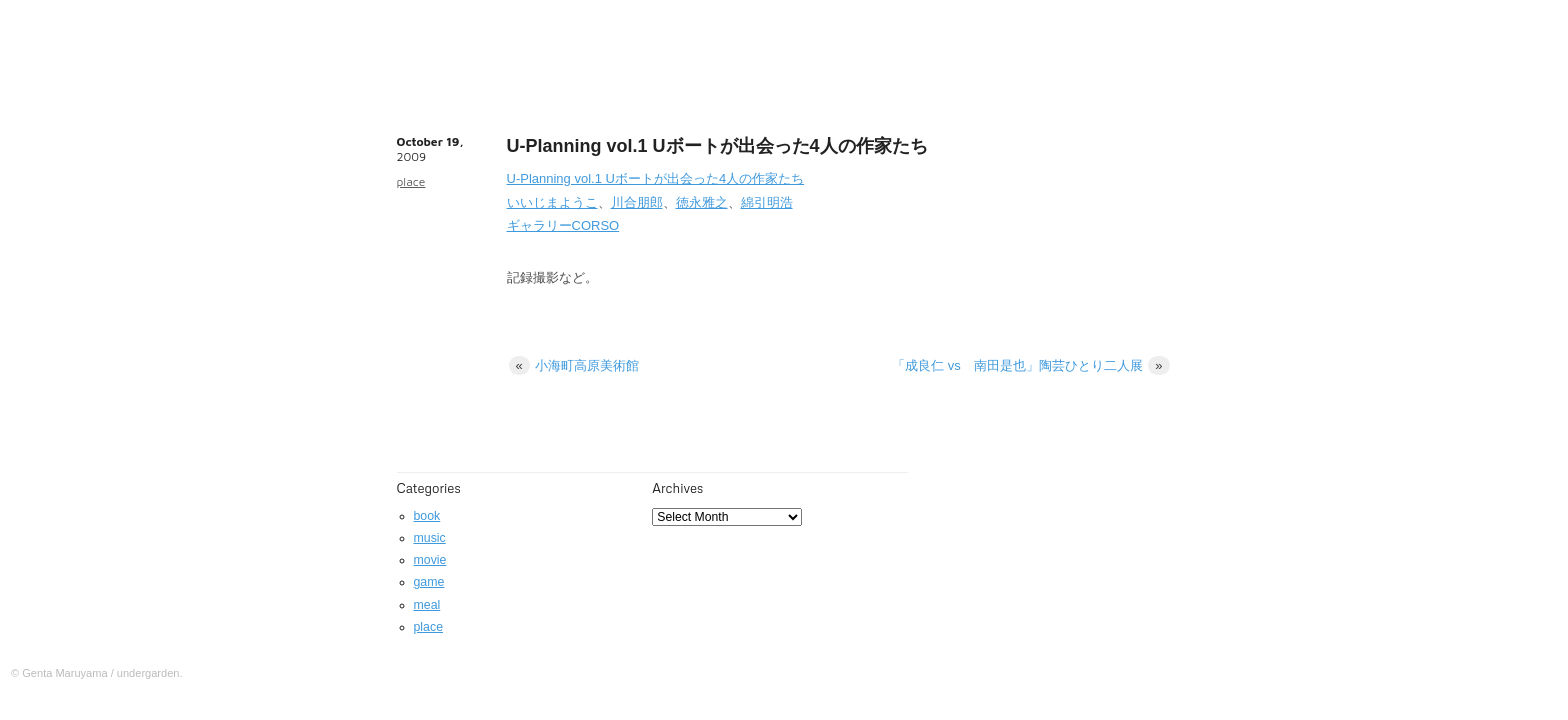 Image resolution: width=1568 pixels, height=720 pixels. I want to click on meal, so click(427, 605).